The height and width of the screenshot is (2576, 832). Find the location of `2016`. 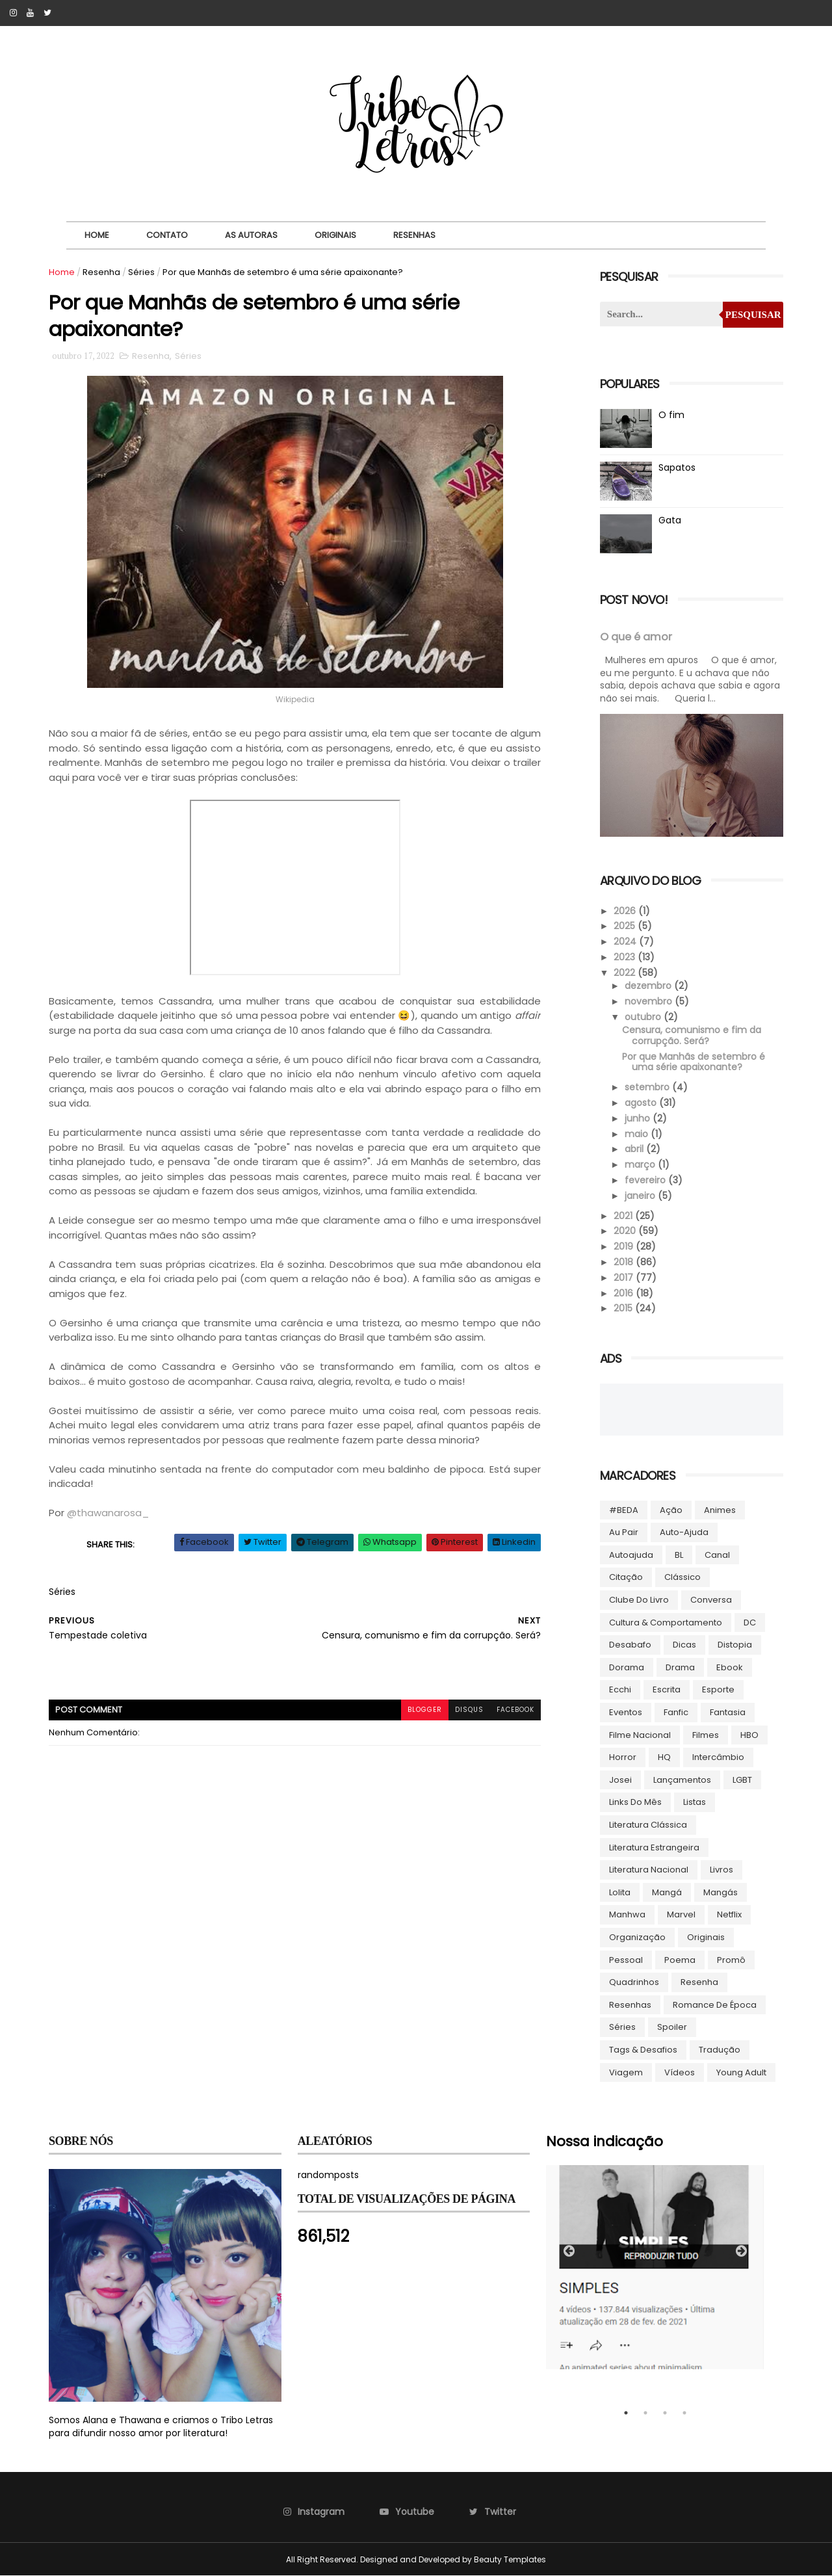

2016 is located at coordinates (625, 1293).